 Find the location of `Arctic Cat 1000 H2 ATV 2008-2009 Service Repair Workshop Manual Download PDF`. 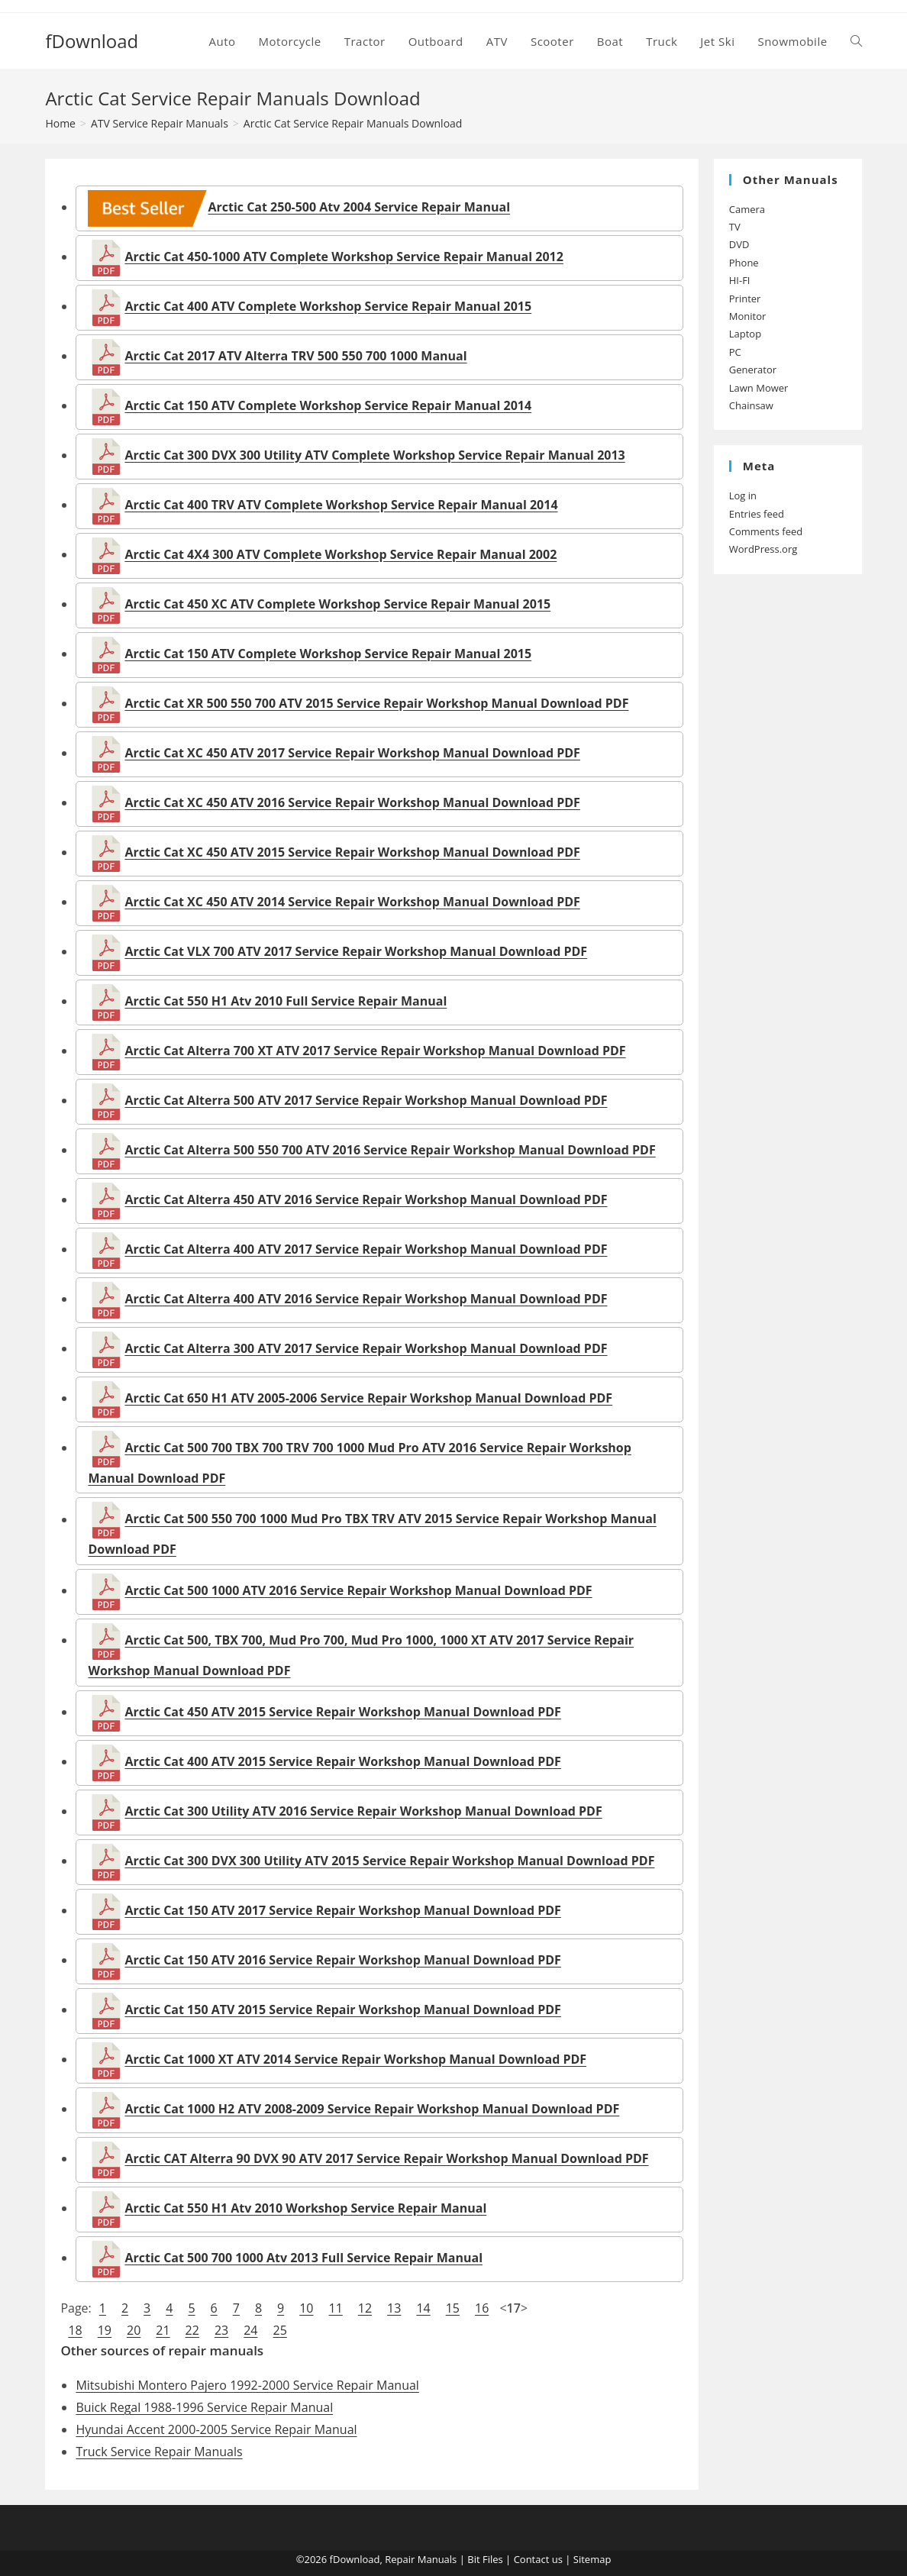

Arctic Cat 1000 H2 ATV 2008-2009 Service Repair Workshop Manual Download PDF is located at coordinates (371, 2108).